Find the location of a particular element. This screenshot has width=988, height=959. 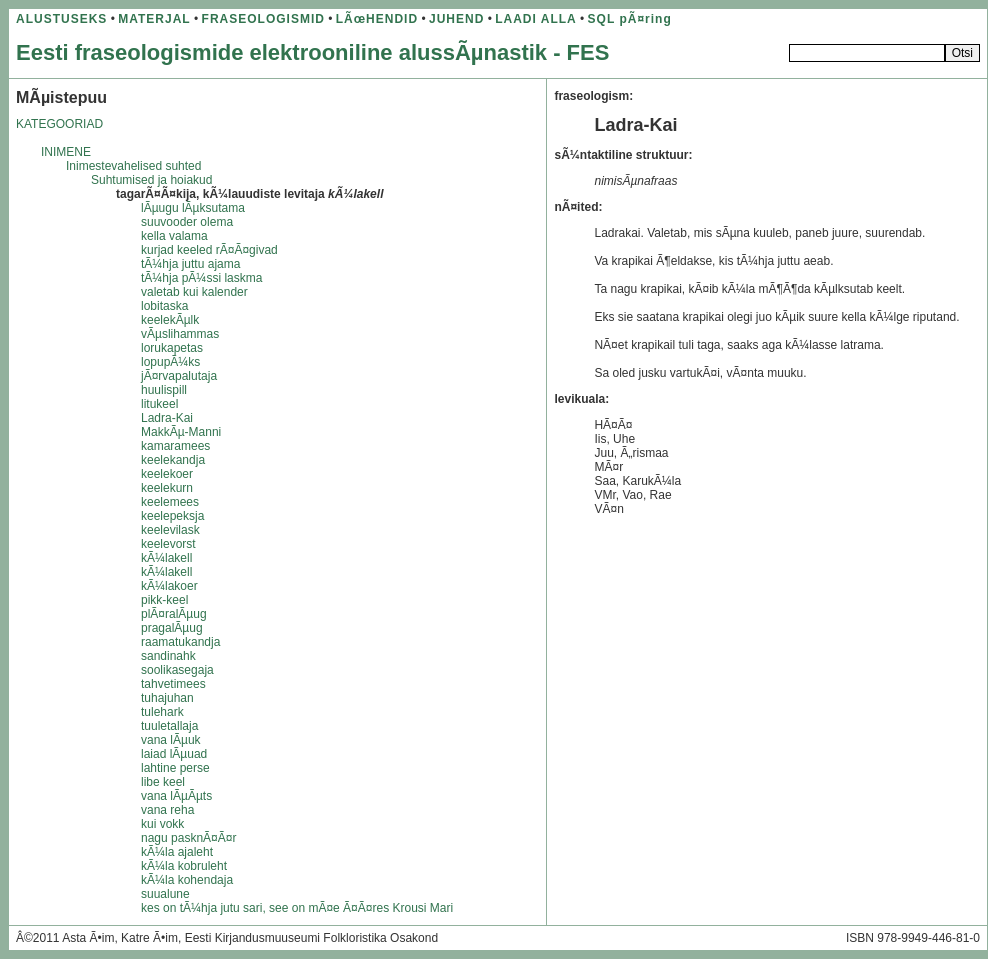

INIMENE is located at coordinates (66, 152).